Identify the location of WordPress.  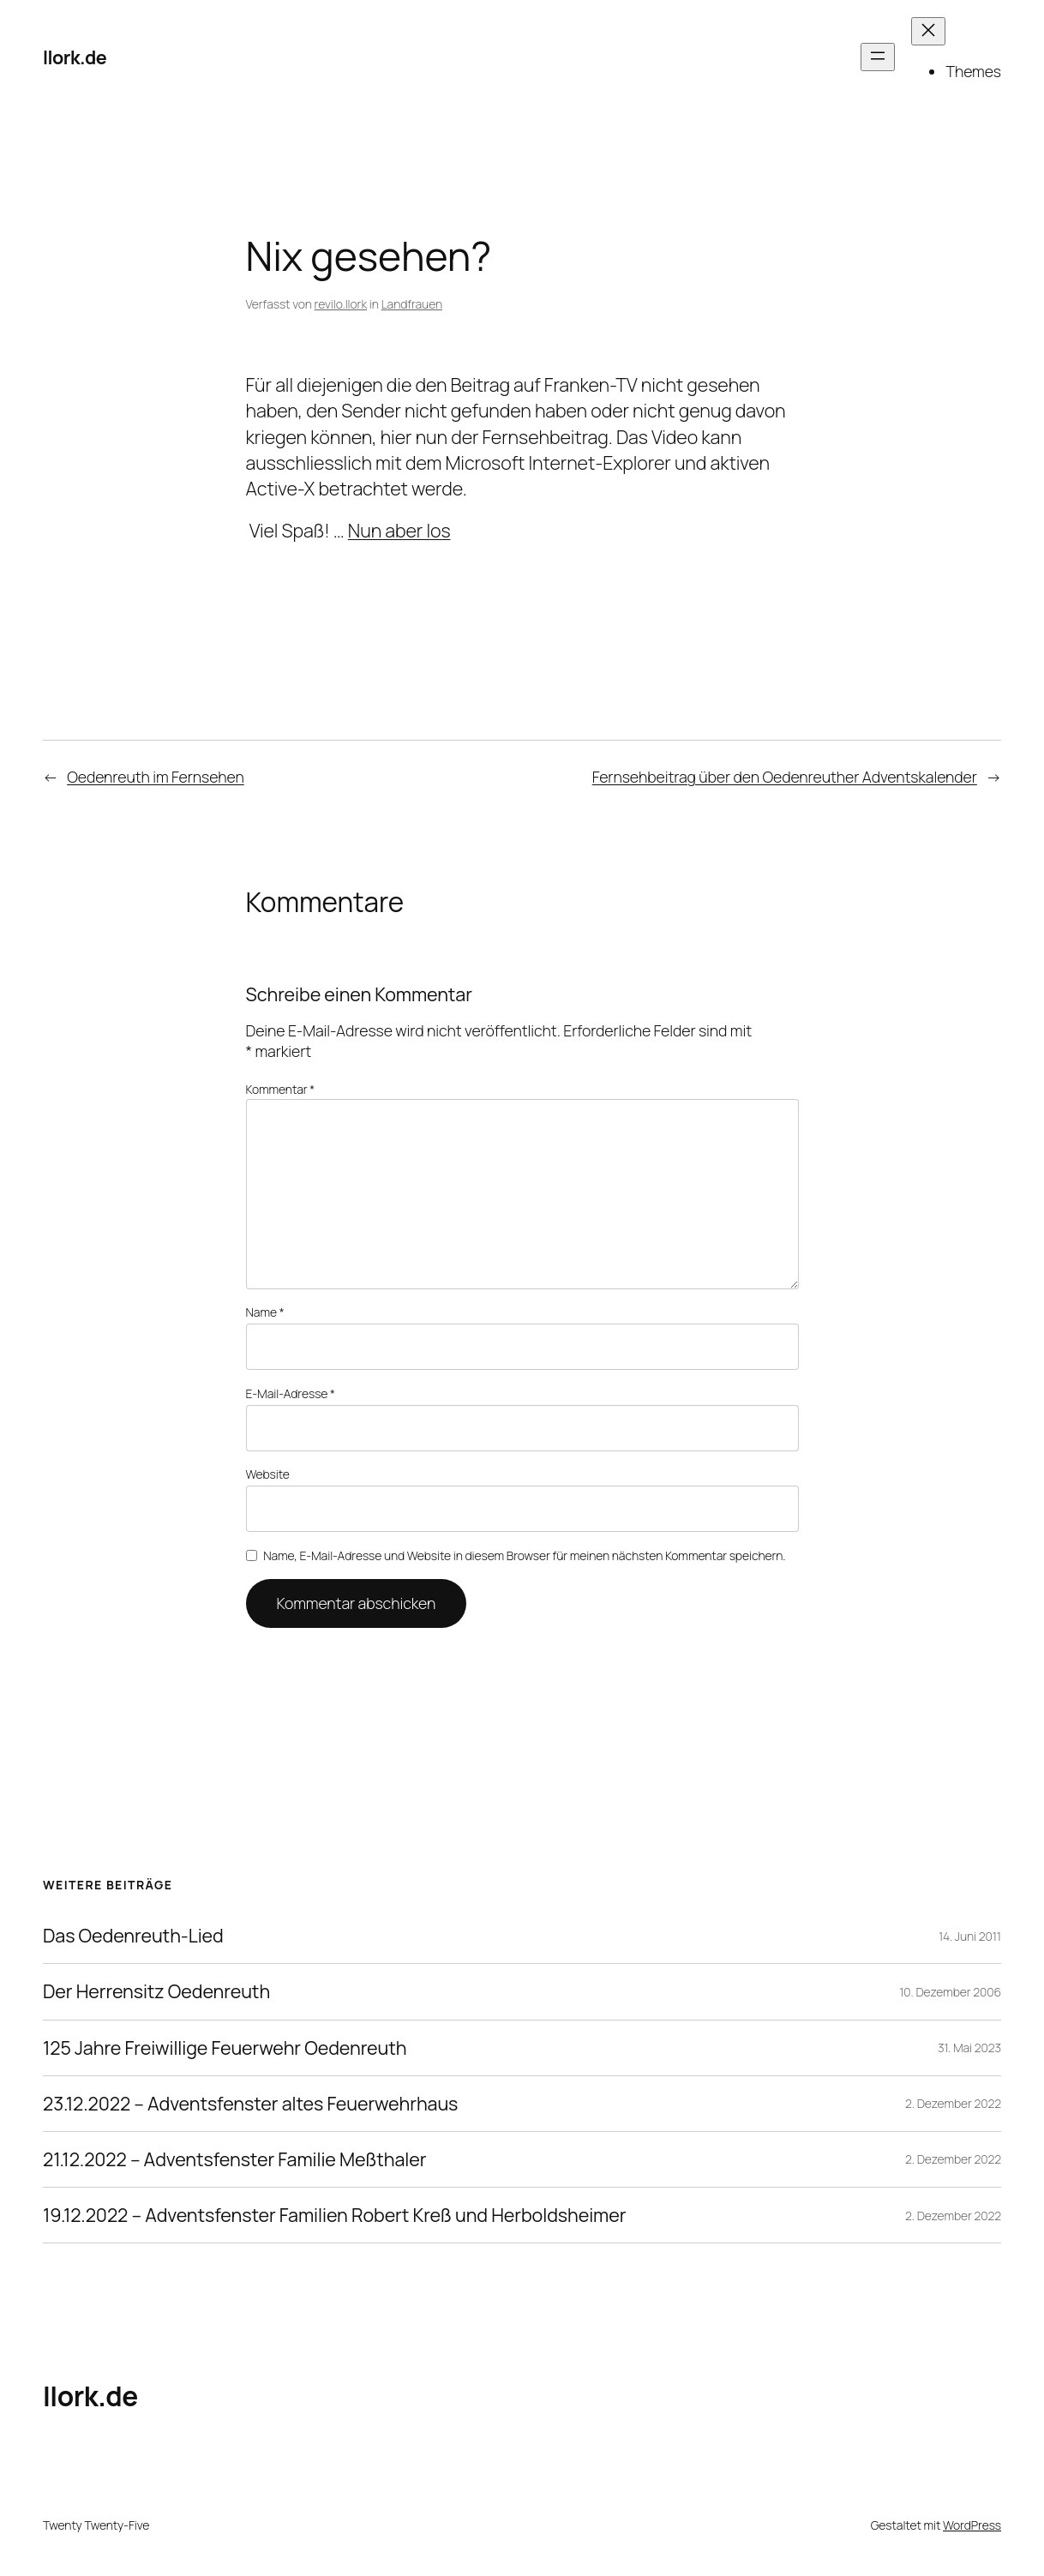
(972, 2525).